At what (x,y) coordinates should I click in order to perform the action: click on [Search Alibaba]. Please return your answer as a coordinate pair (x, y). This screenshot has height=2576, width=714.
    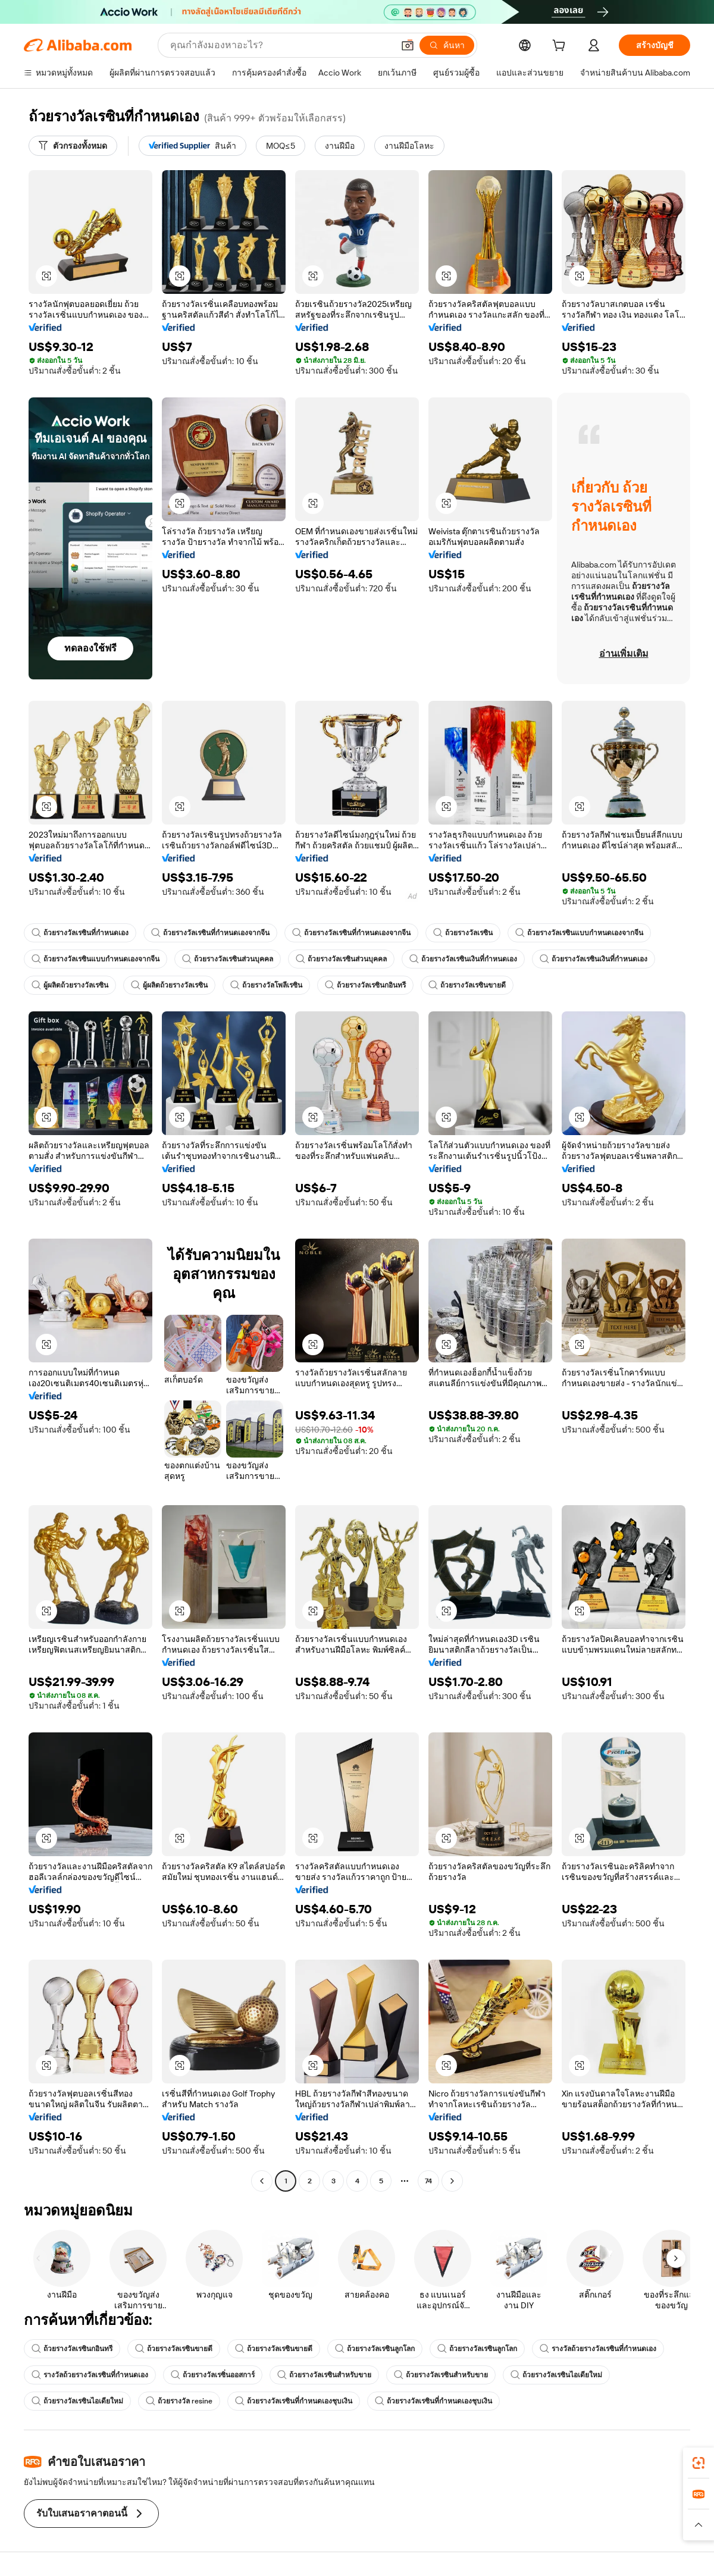
    Looking at the image, I should click on (280, 45).